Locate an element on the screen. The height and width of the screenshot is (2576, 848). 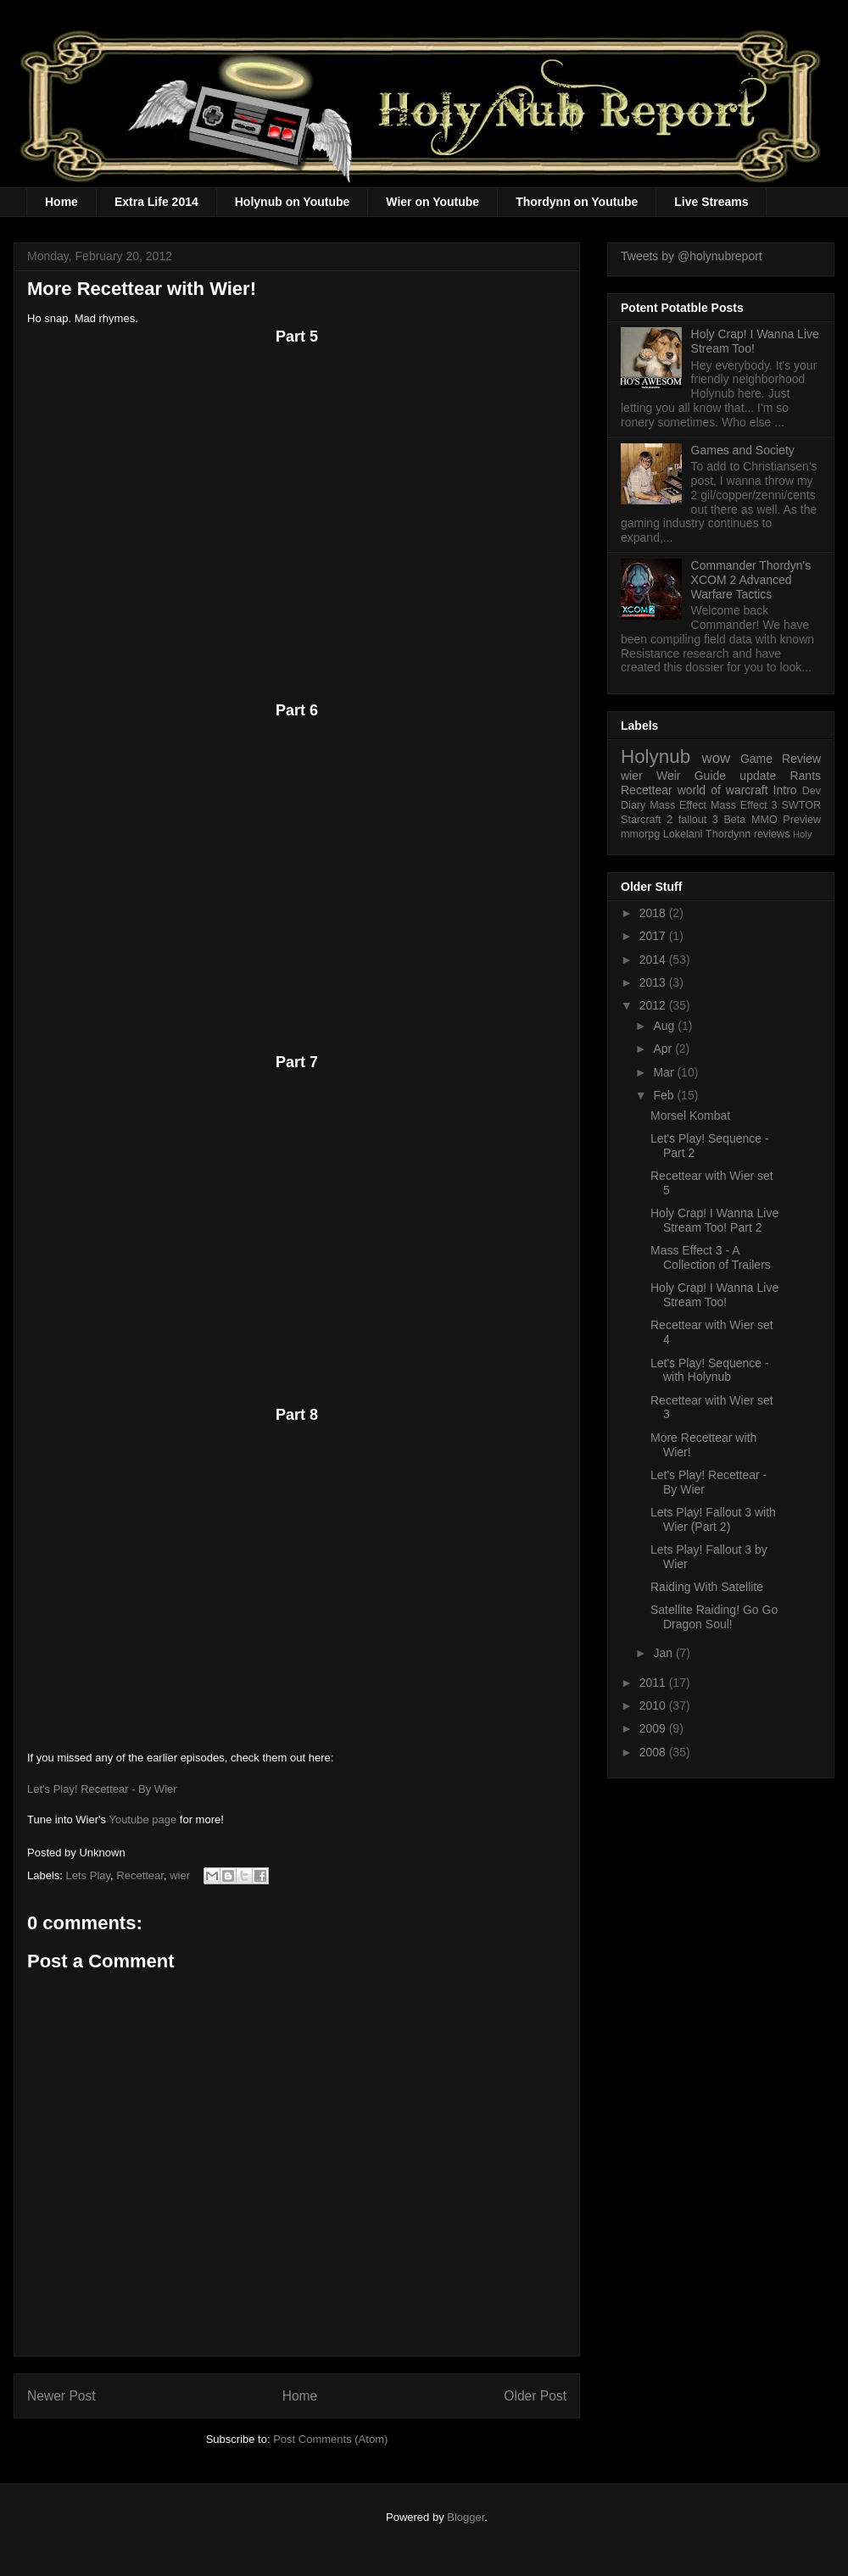
SWTOR is located at coordinates (801, 805).